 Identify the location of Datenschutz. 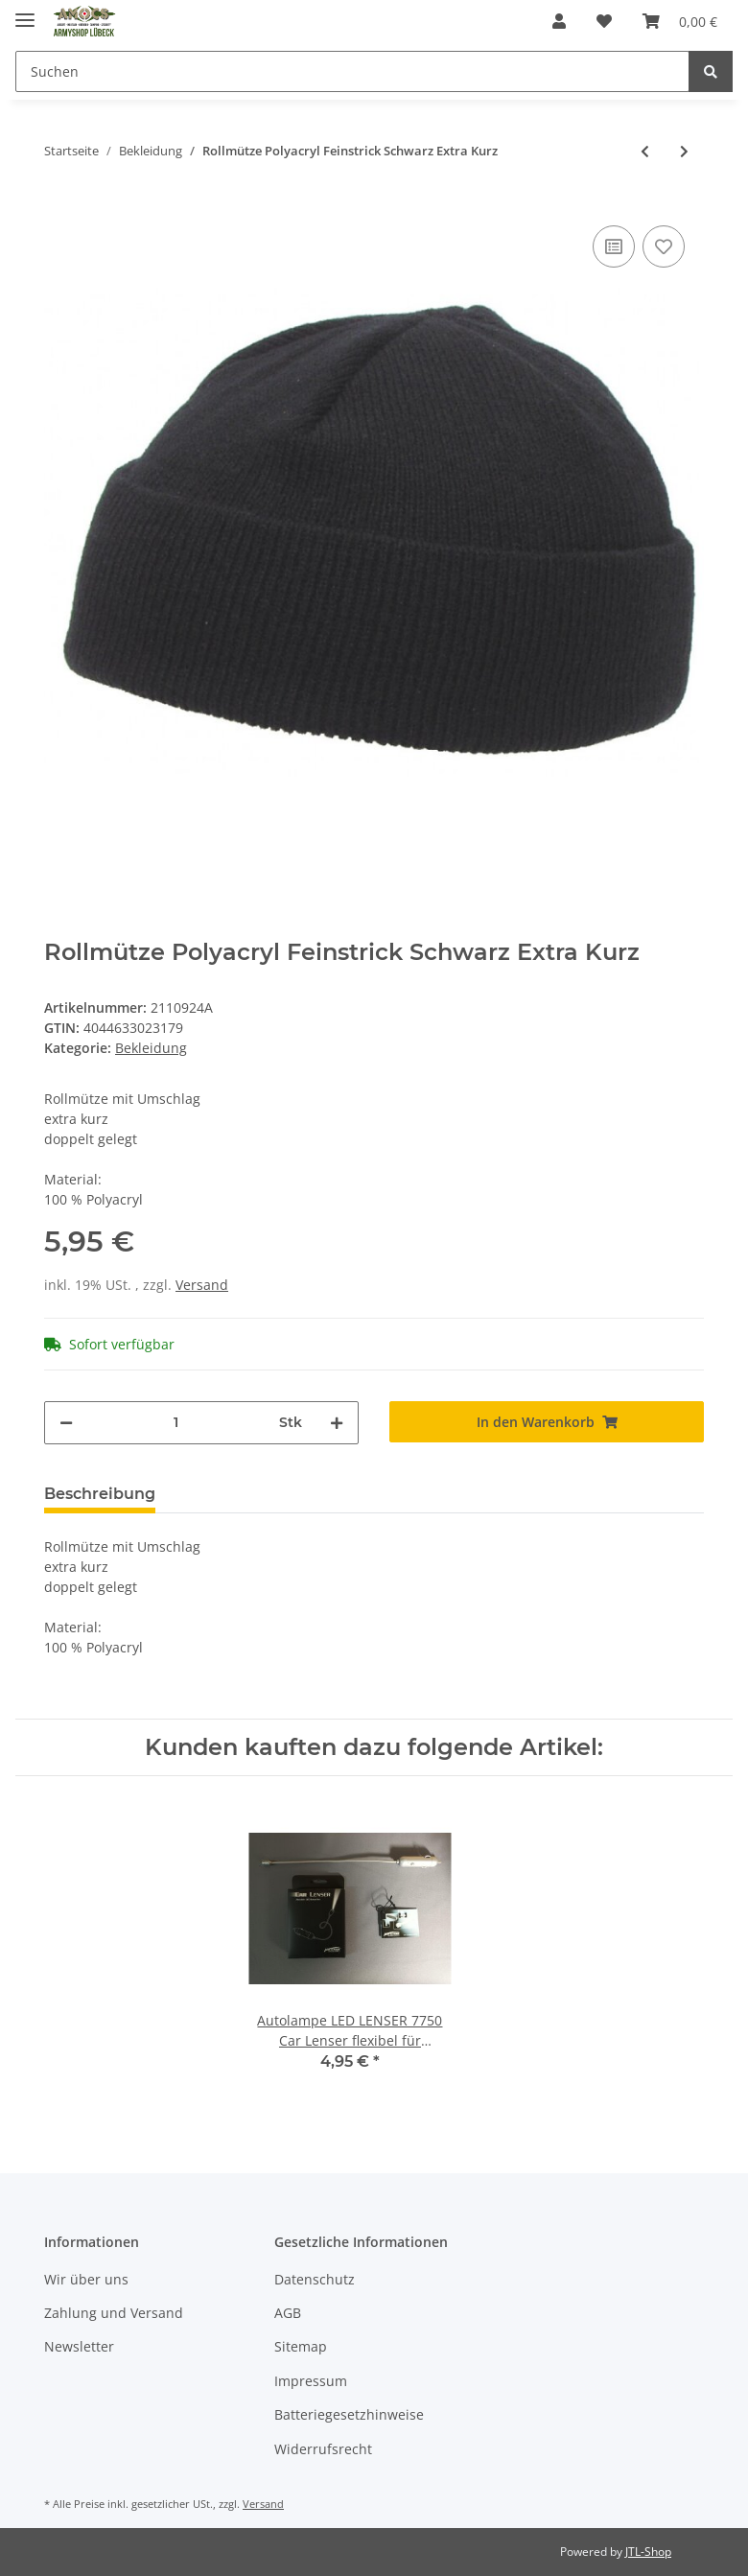
(314, 2279).